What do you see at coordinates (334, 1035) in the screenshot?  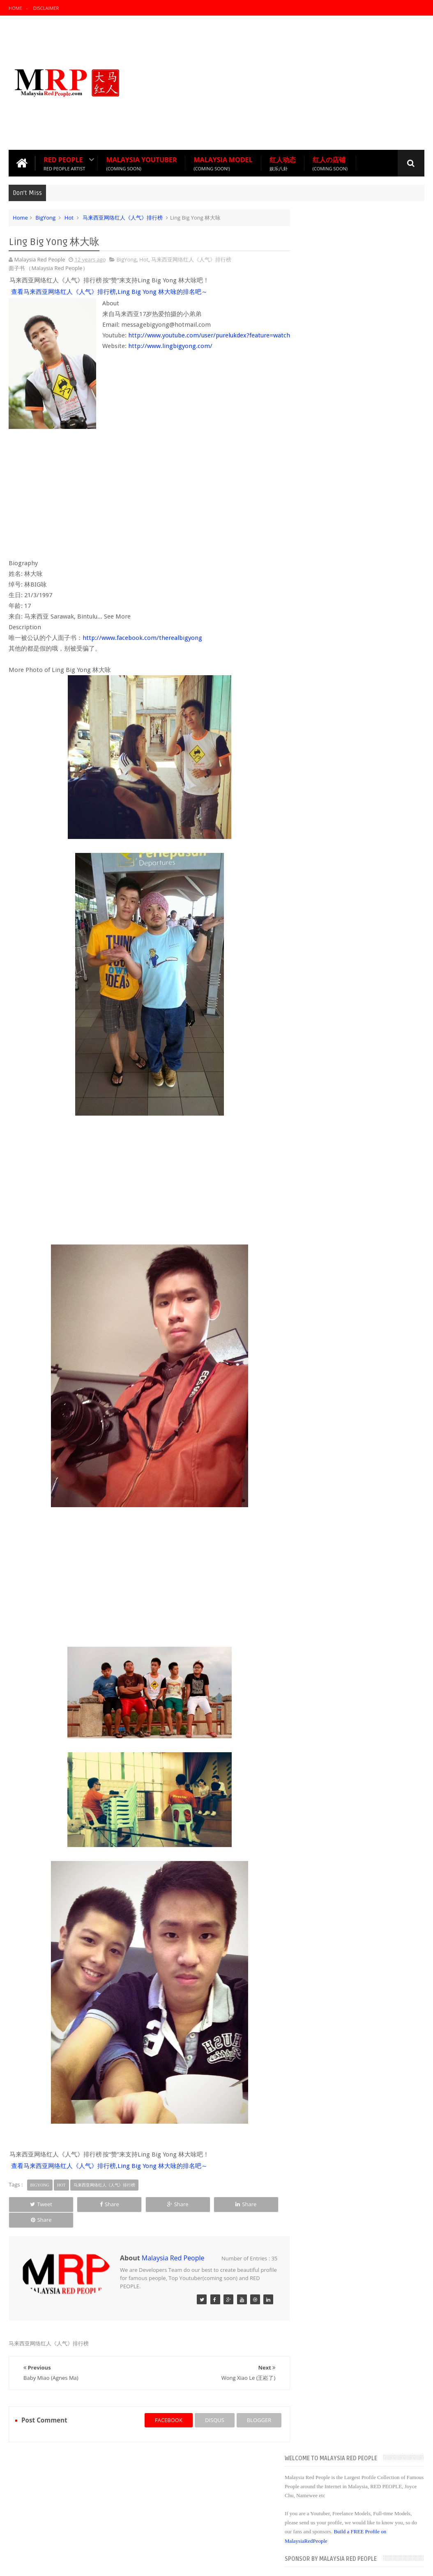 I see `Joyce Chu 四叶草` at bounding box center [334, 1035].